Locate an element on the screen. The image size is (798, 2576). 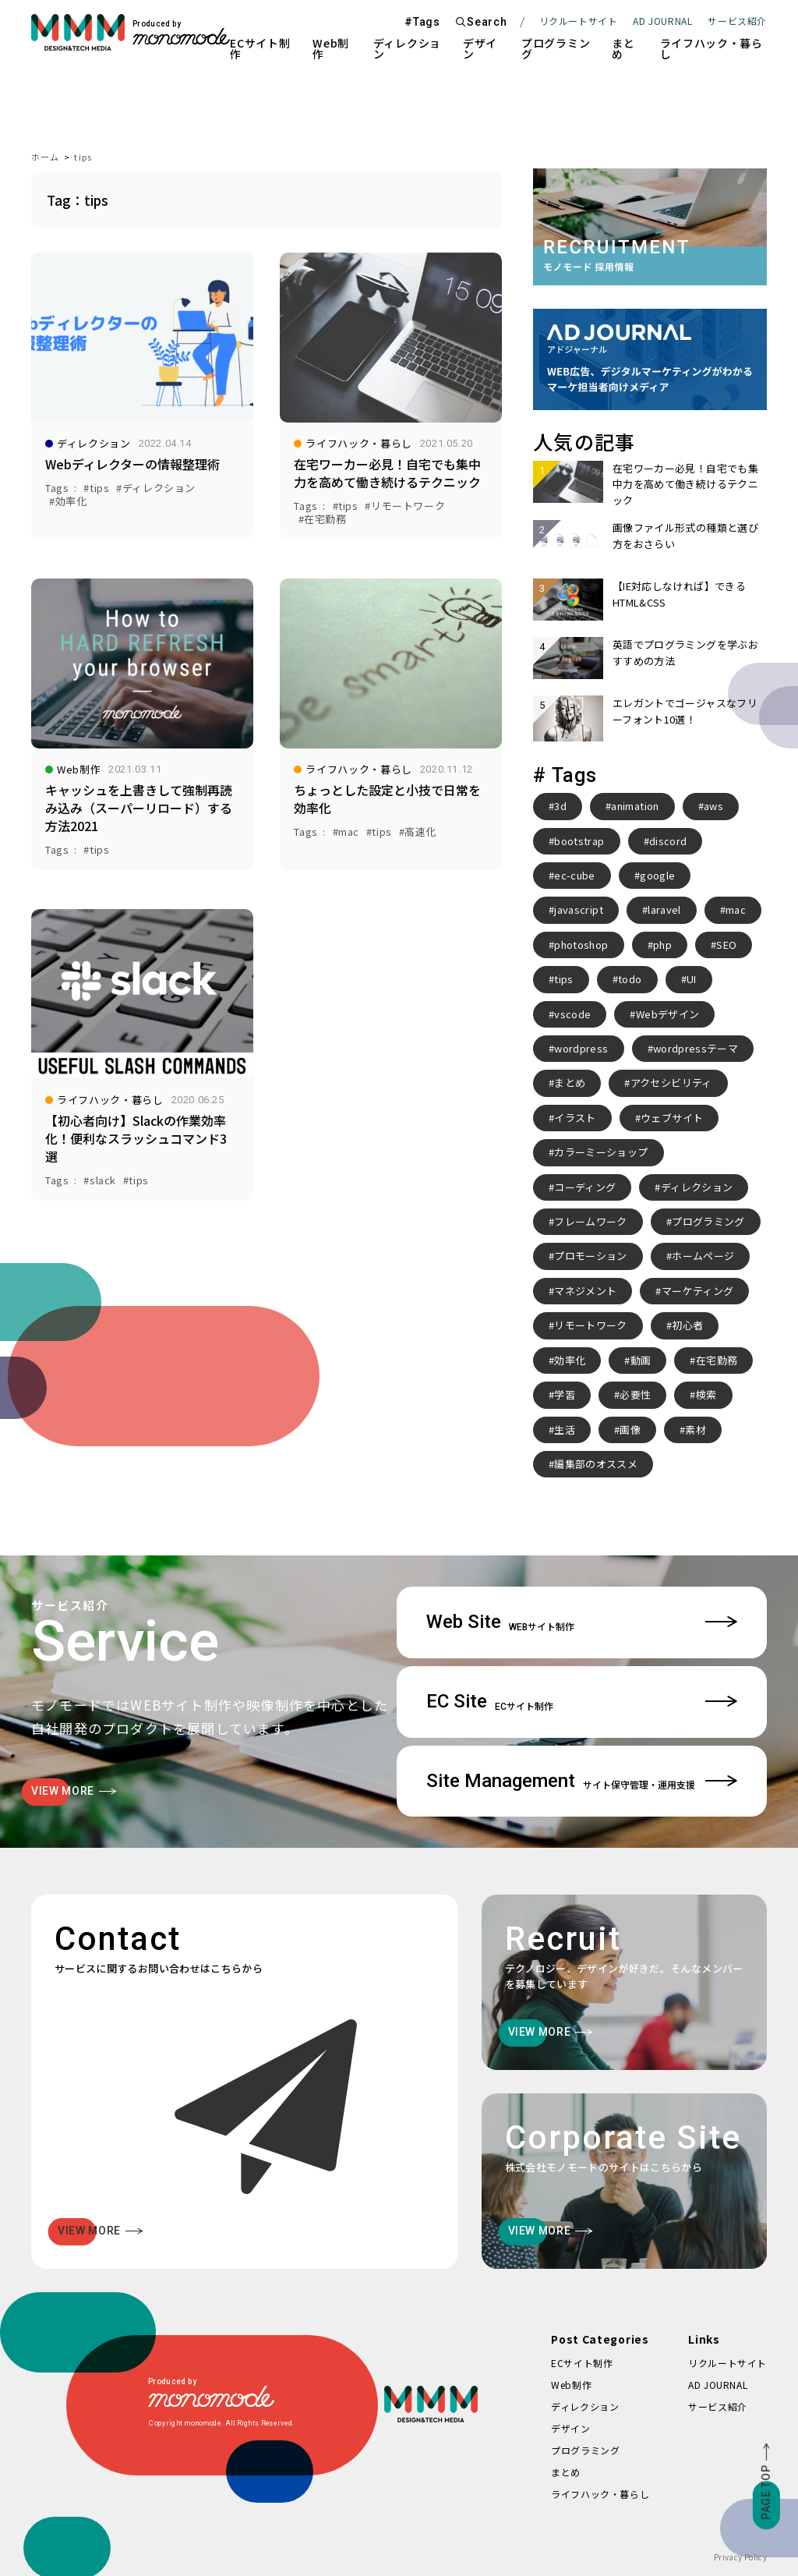
ホーム is located at coordinates (45, 156).